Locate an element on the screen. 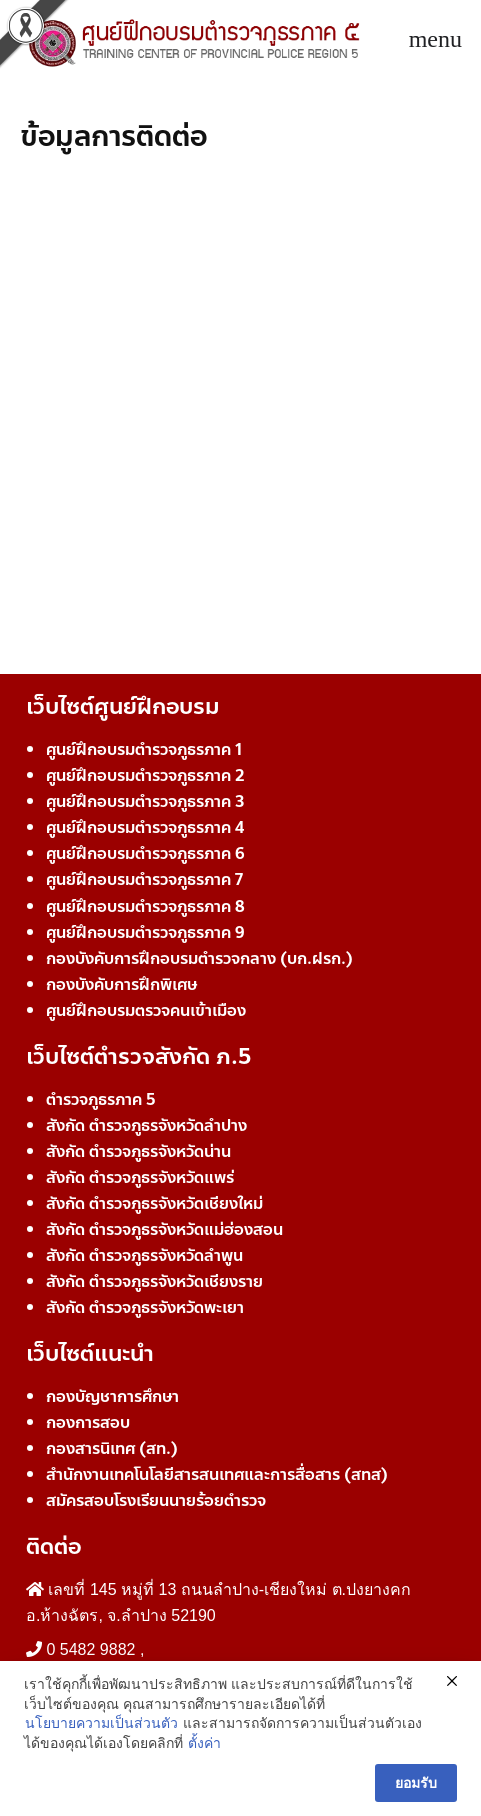 Image resolution: width=481 pixels, height=1816 pixels. สมัครสอบโรงเรียนนายร้อยตำรวจ is located at coordinates (156, 1500).